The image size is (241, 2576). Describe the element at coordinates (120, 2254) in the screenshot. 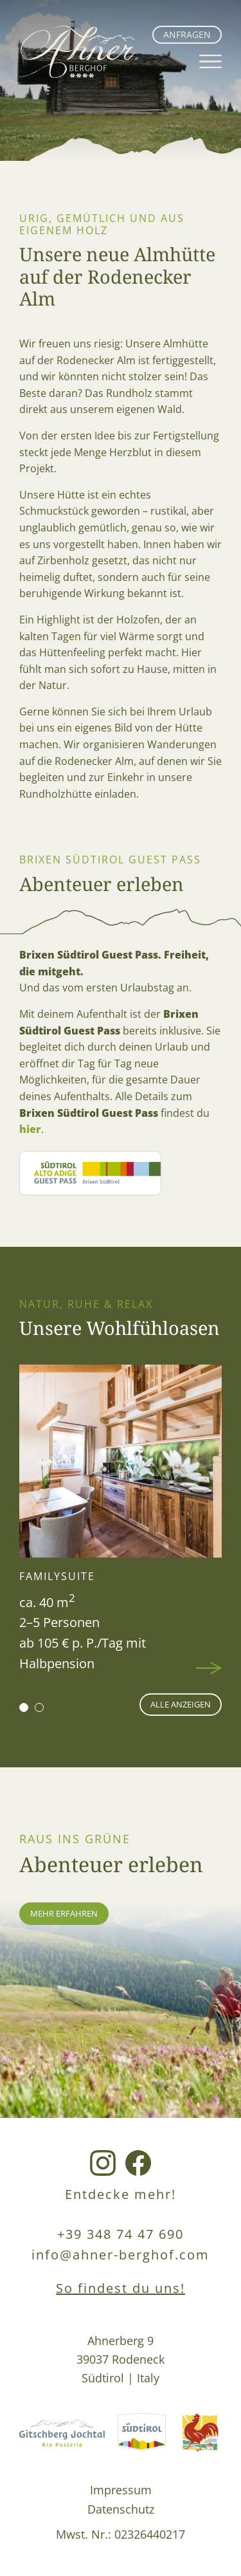

I see `info@ahner-berghof.com` at that location.